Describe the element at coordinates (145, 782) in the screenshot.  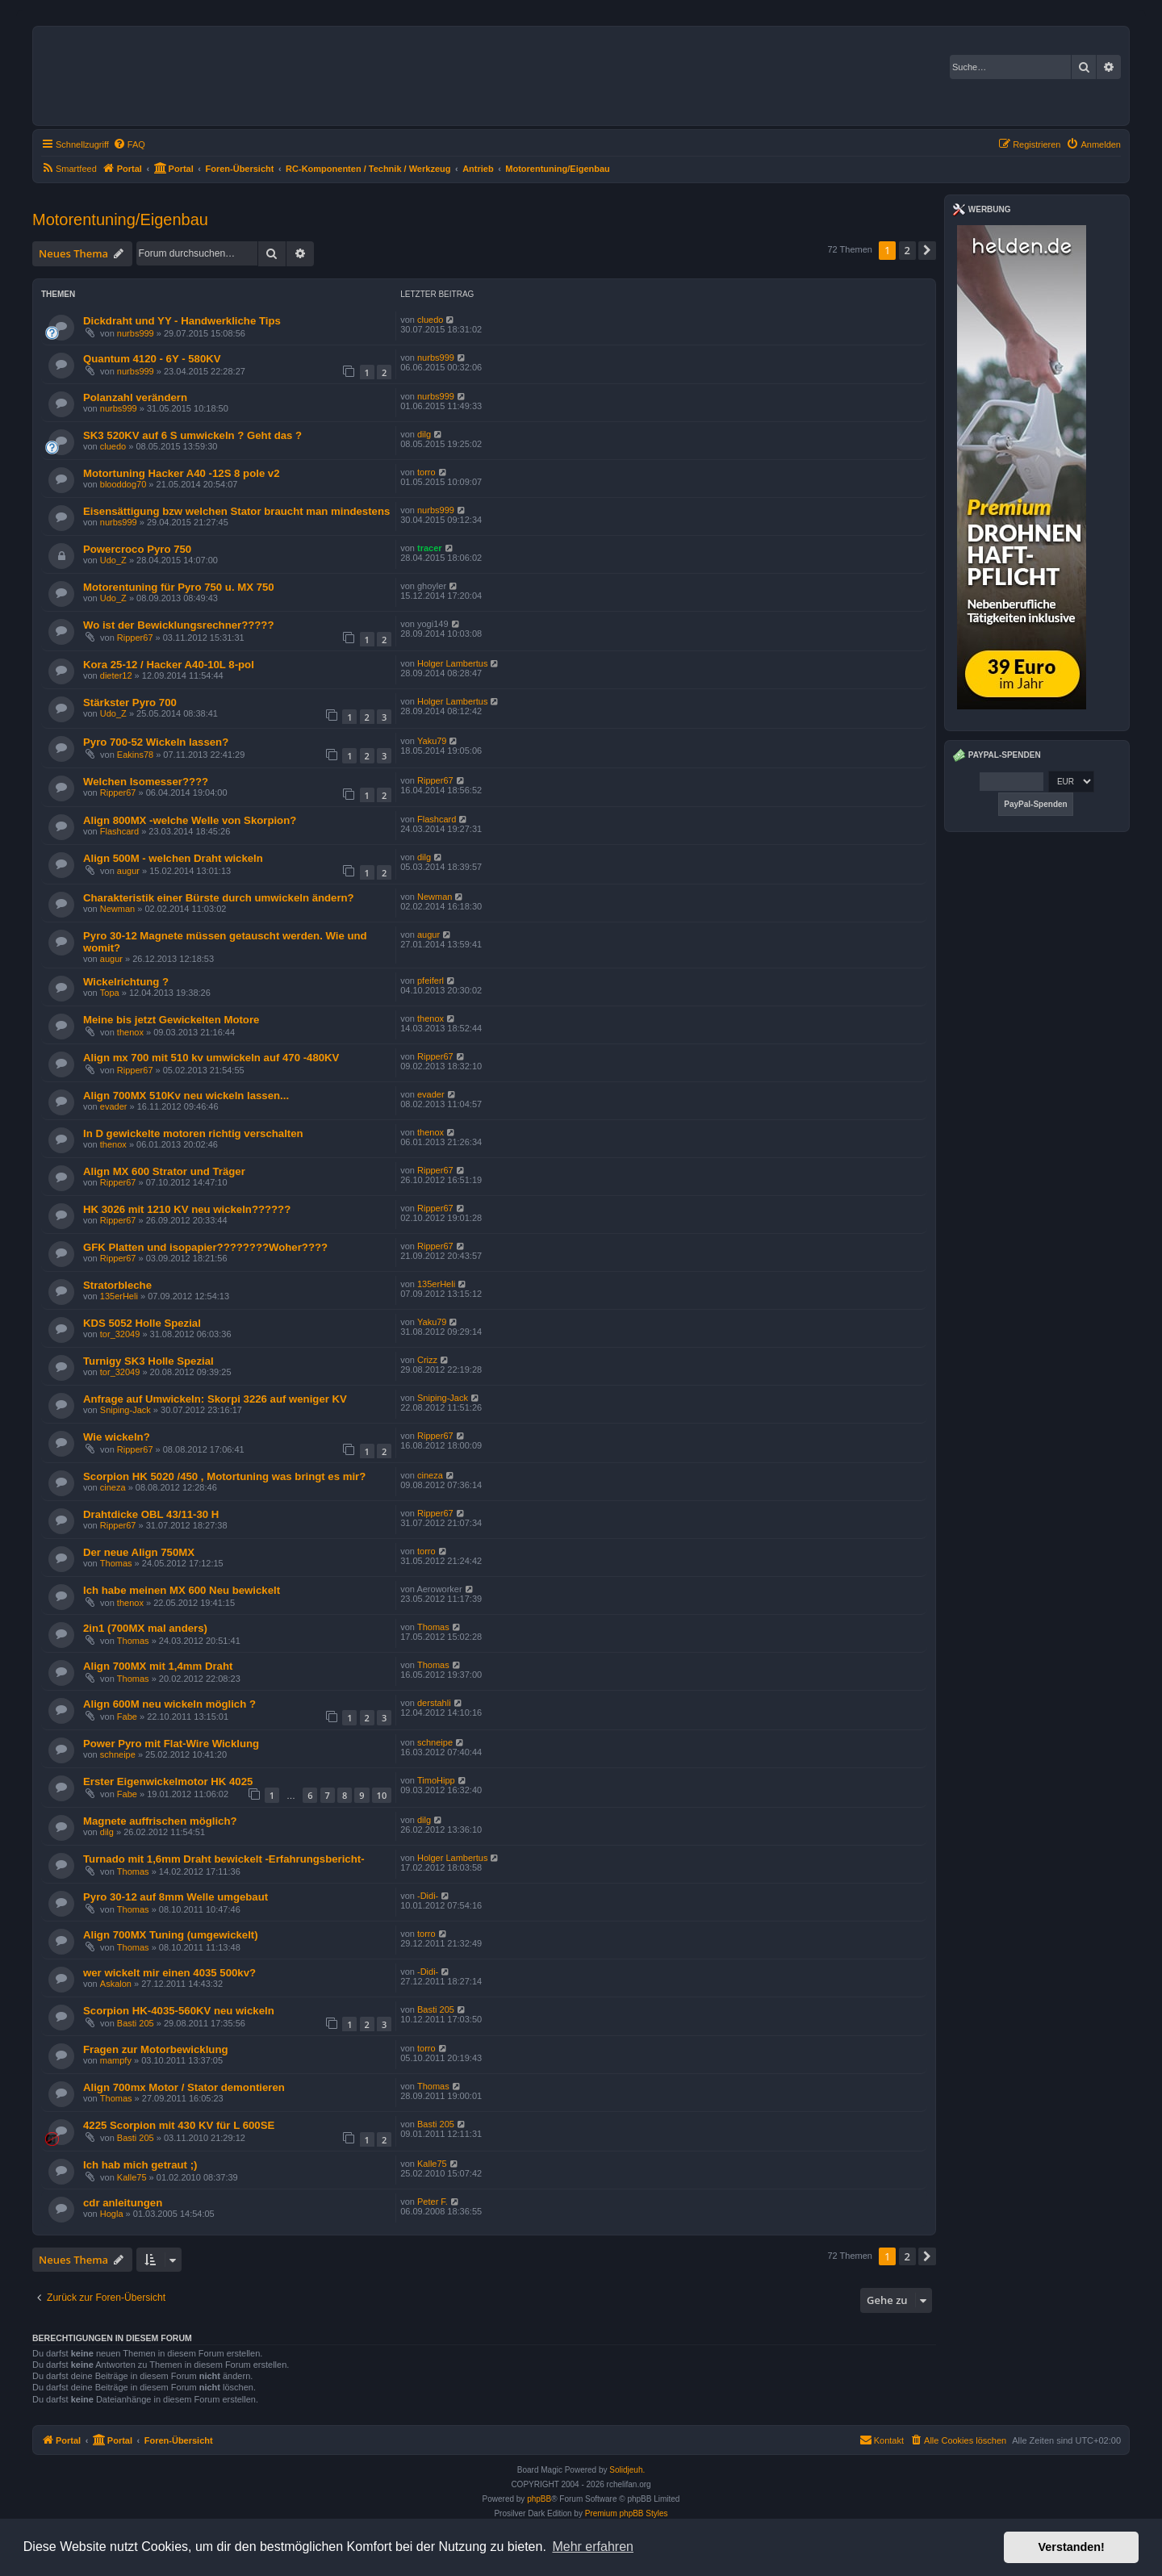
I see `Welchen Isomesser????` at that location.